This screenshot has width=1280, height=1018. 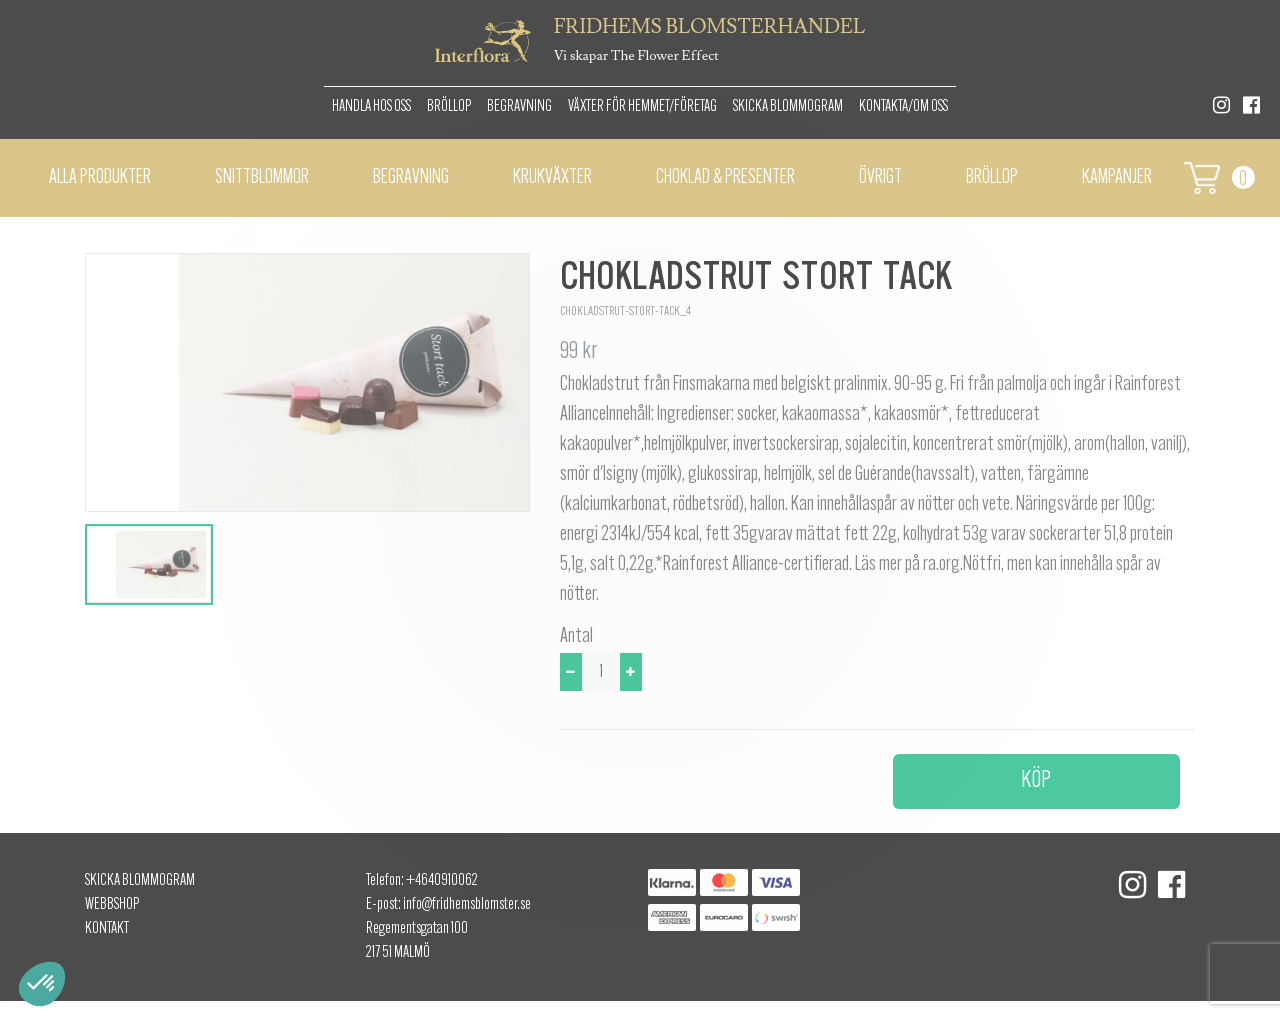 I want to click on Bröllop, so click(x=449, y=107).